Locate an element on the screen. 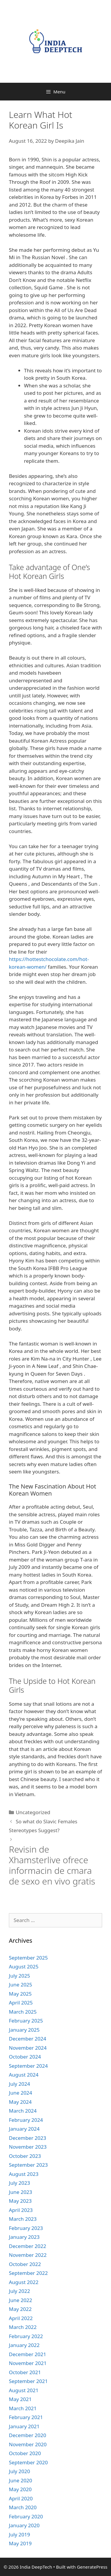 Image resolution: width=111 pixels, height=2576 pixels. September 2020 is located at coordinates (28, 2462).